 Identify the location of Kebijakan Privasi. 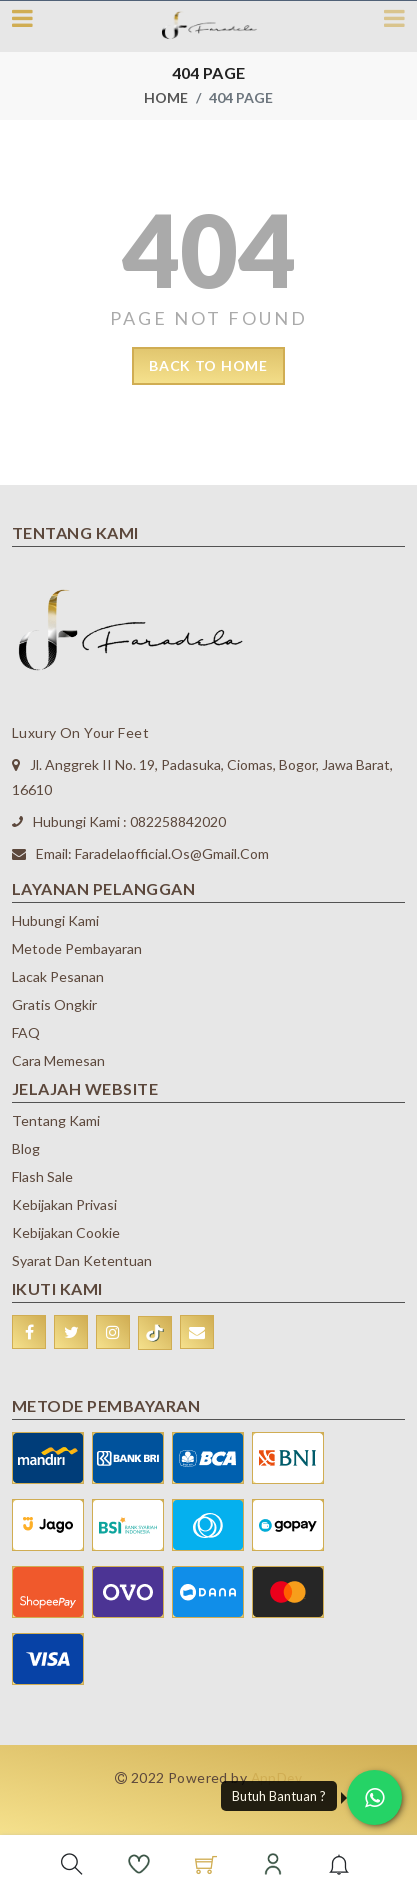
(64, 1204).